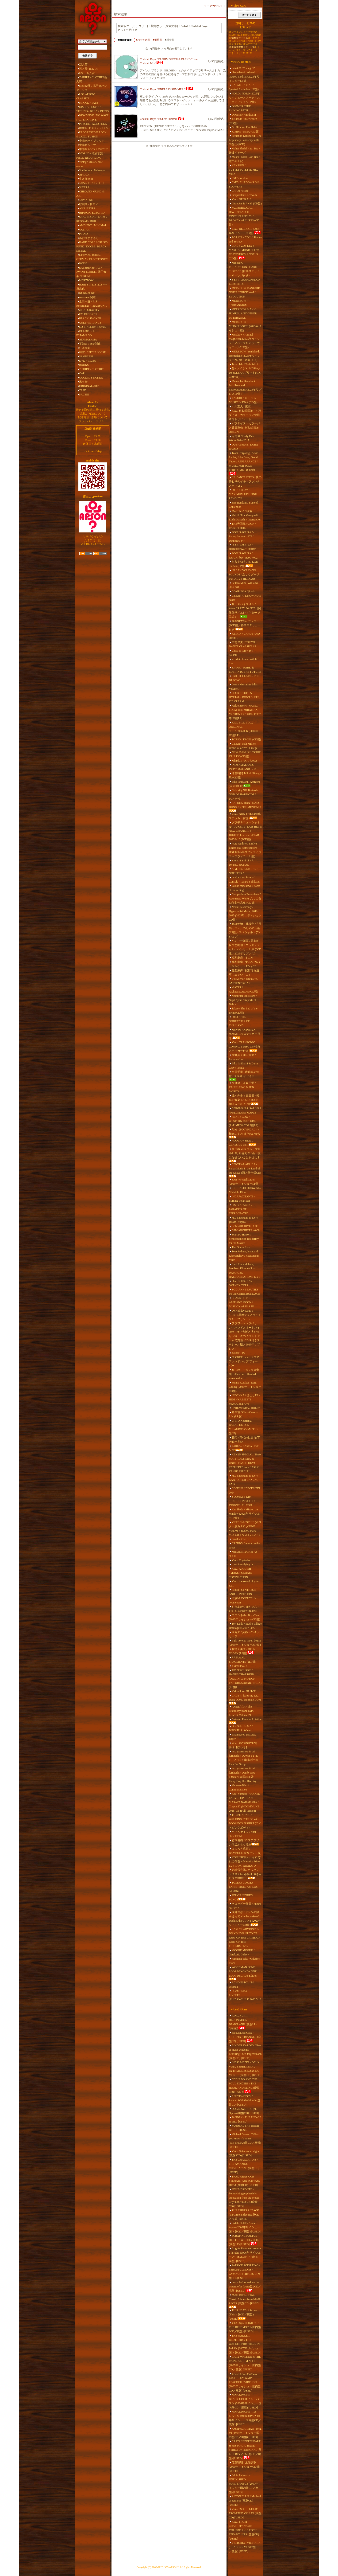  What do you see at coordinates (245, 831) in the screenshot?
I see `ダブ平＆ニューシャネル＋JUKE/19 / DUB-HEI & NEW CHANELL＋JUKE/19 Live rec. at TAD 2023.9.18 (2CD盤)` at bounding box center [245, 831].